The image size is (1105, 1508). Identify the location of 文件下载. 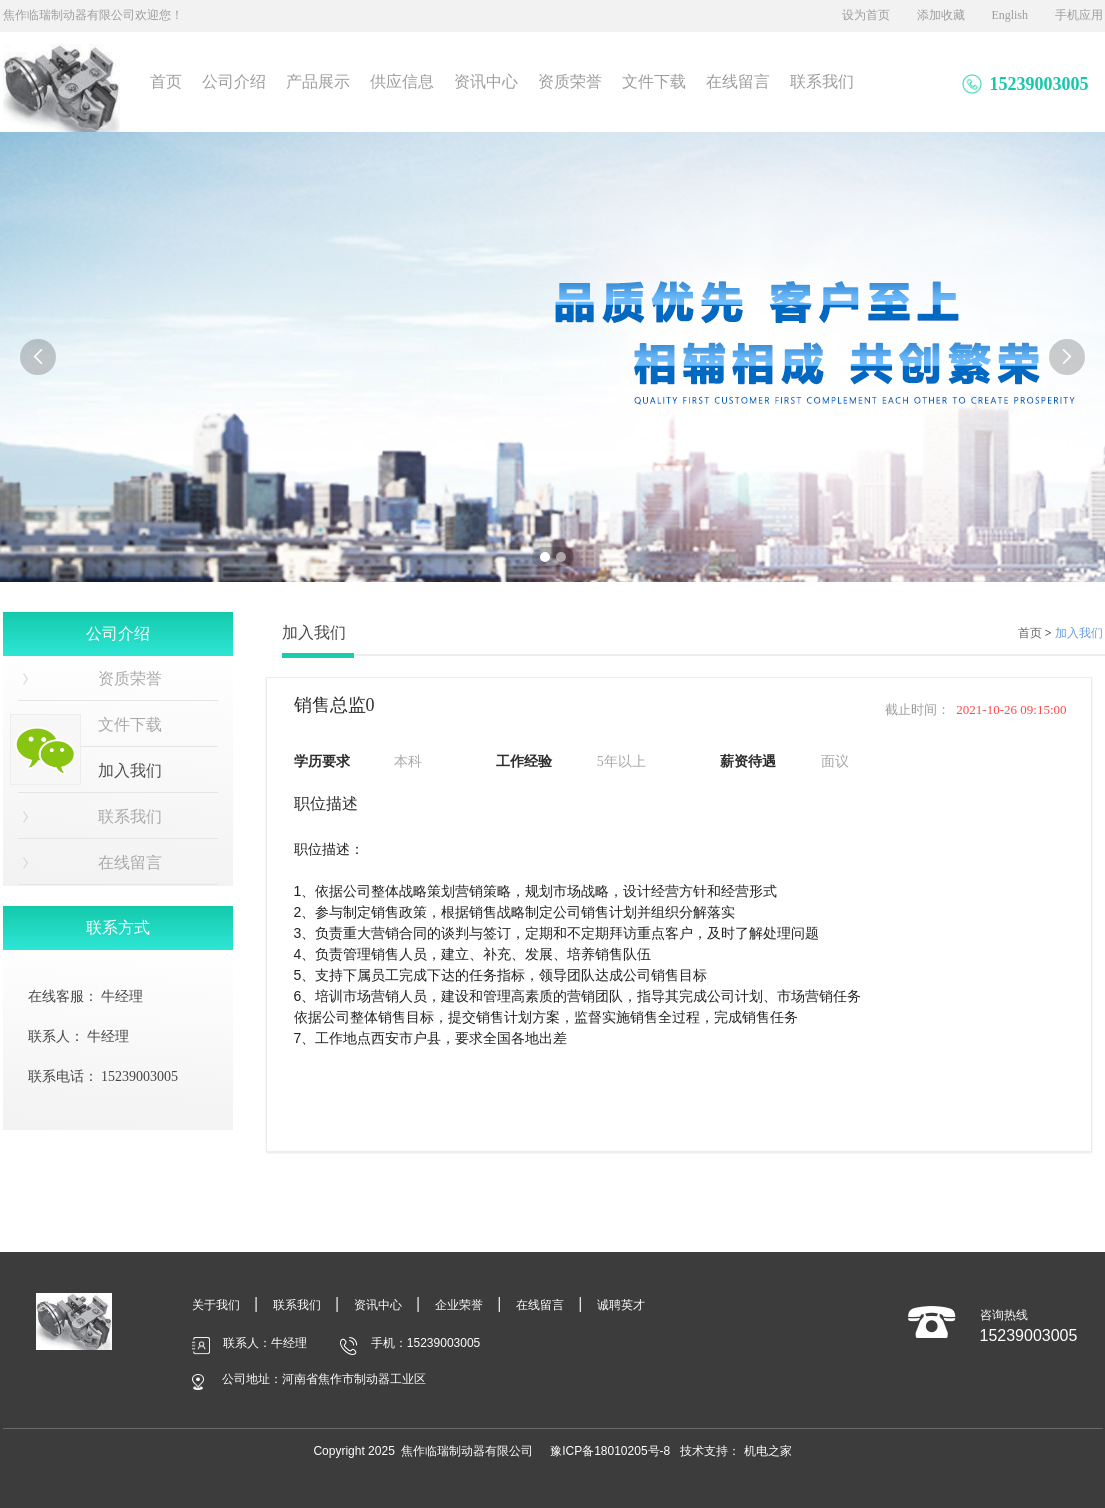
(654, 81).